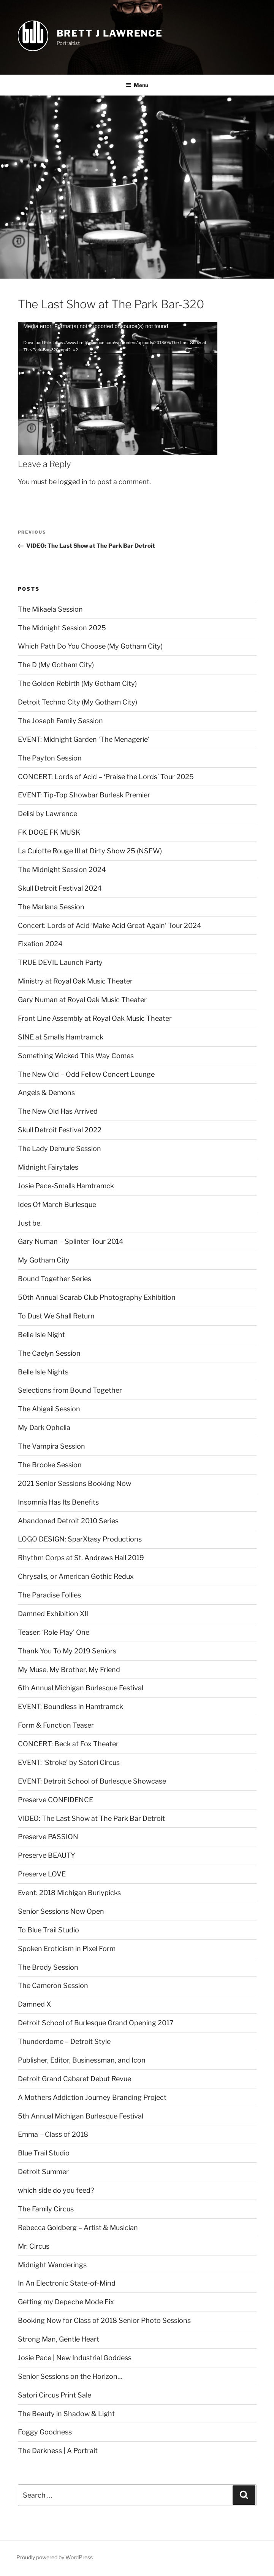  I want to click on My Muse, My Brother, My Friend, so click(69, 1670).